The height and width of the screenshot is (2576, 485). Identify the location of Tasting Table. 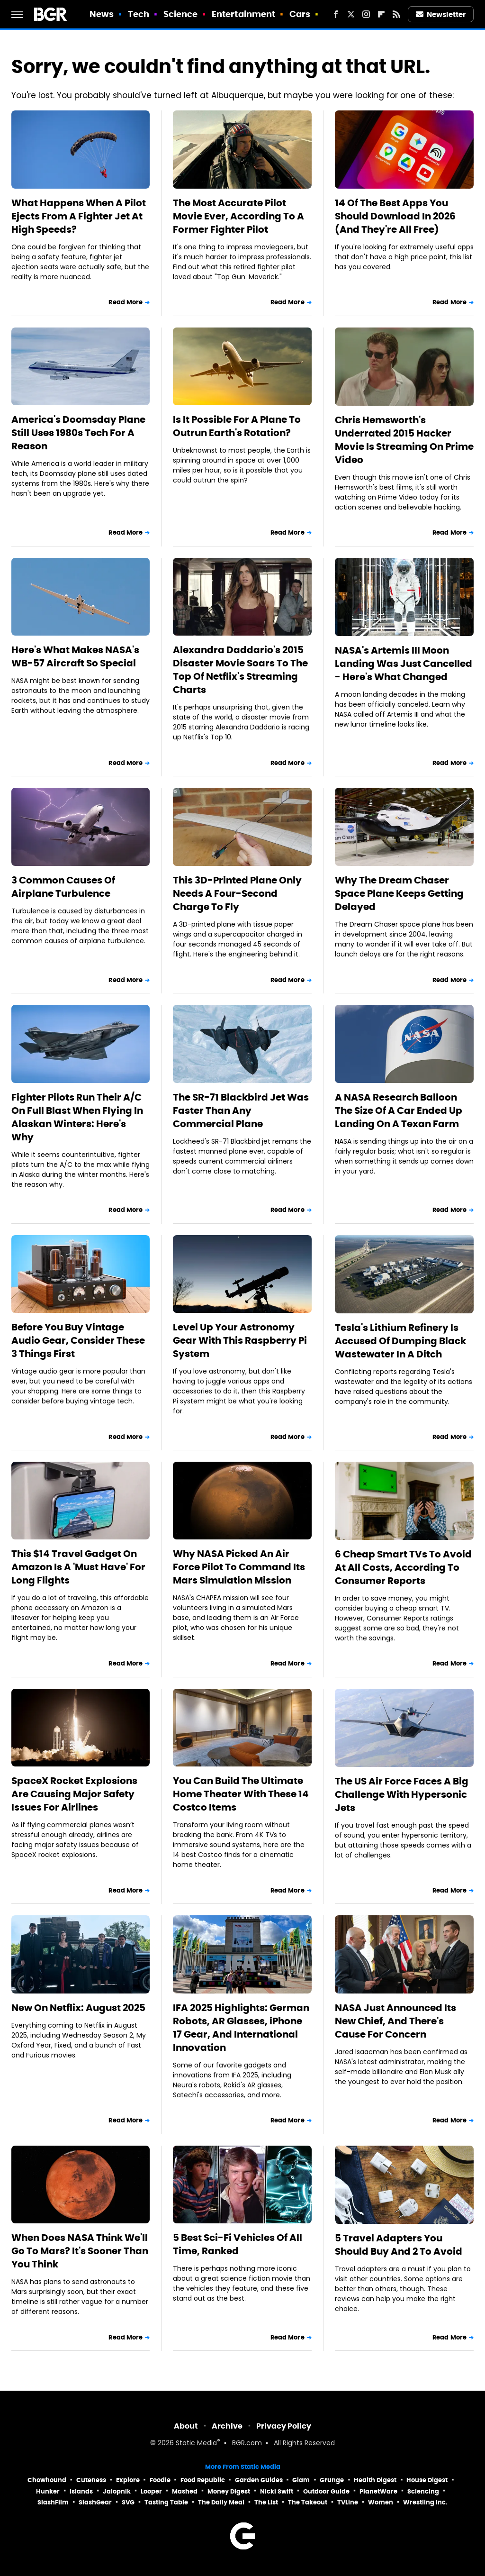
(166, 2502).